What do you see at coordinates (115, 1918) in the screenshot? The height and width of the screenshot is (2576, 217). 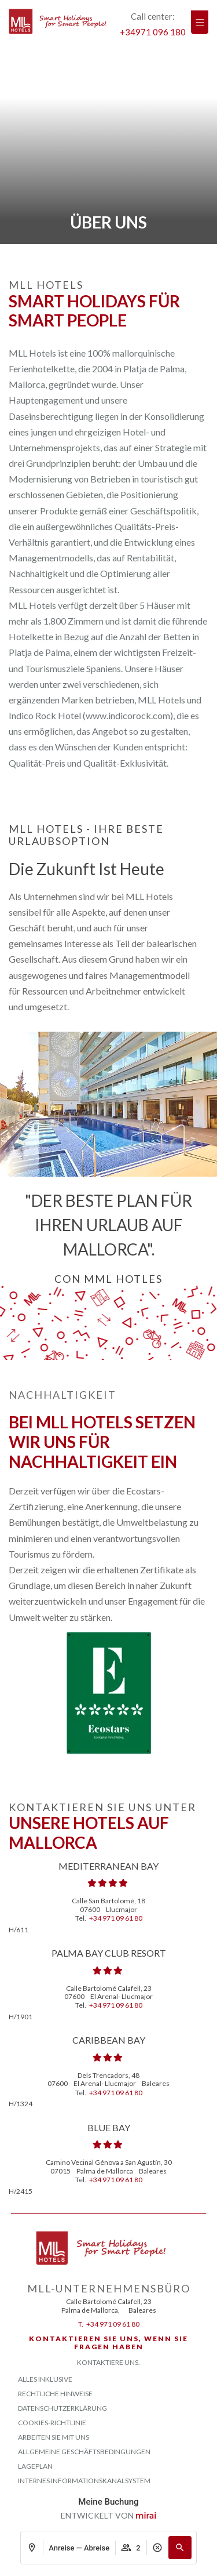 I see `+34 971 09 61 80` at bounding box center [115, 1918].